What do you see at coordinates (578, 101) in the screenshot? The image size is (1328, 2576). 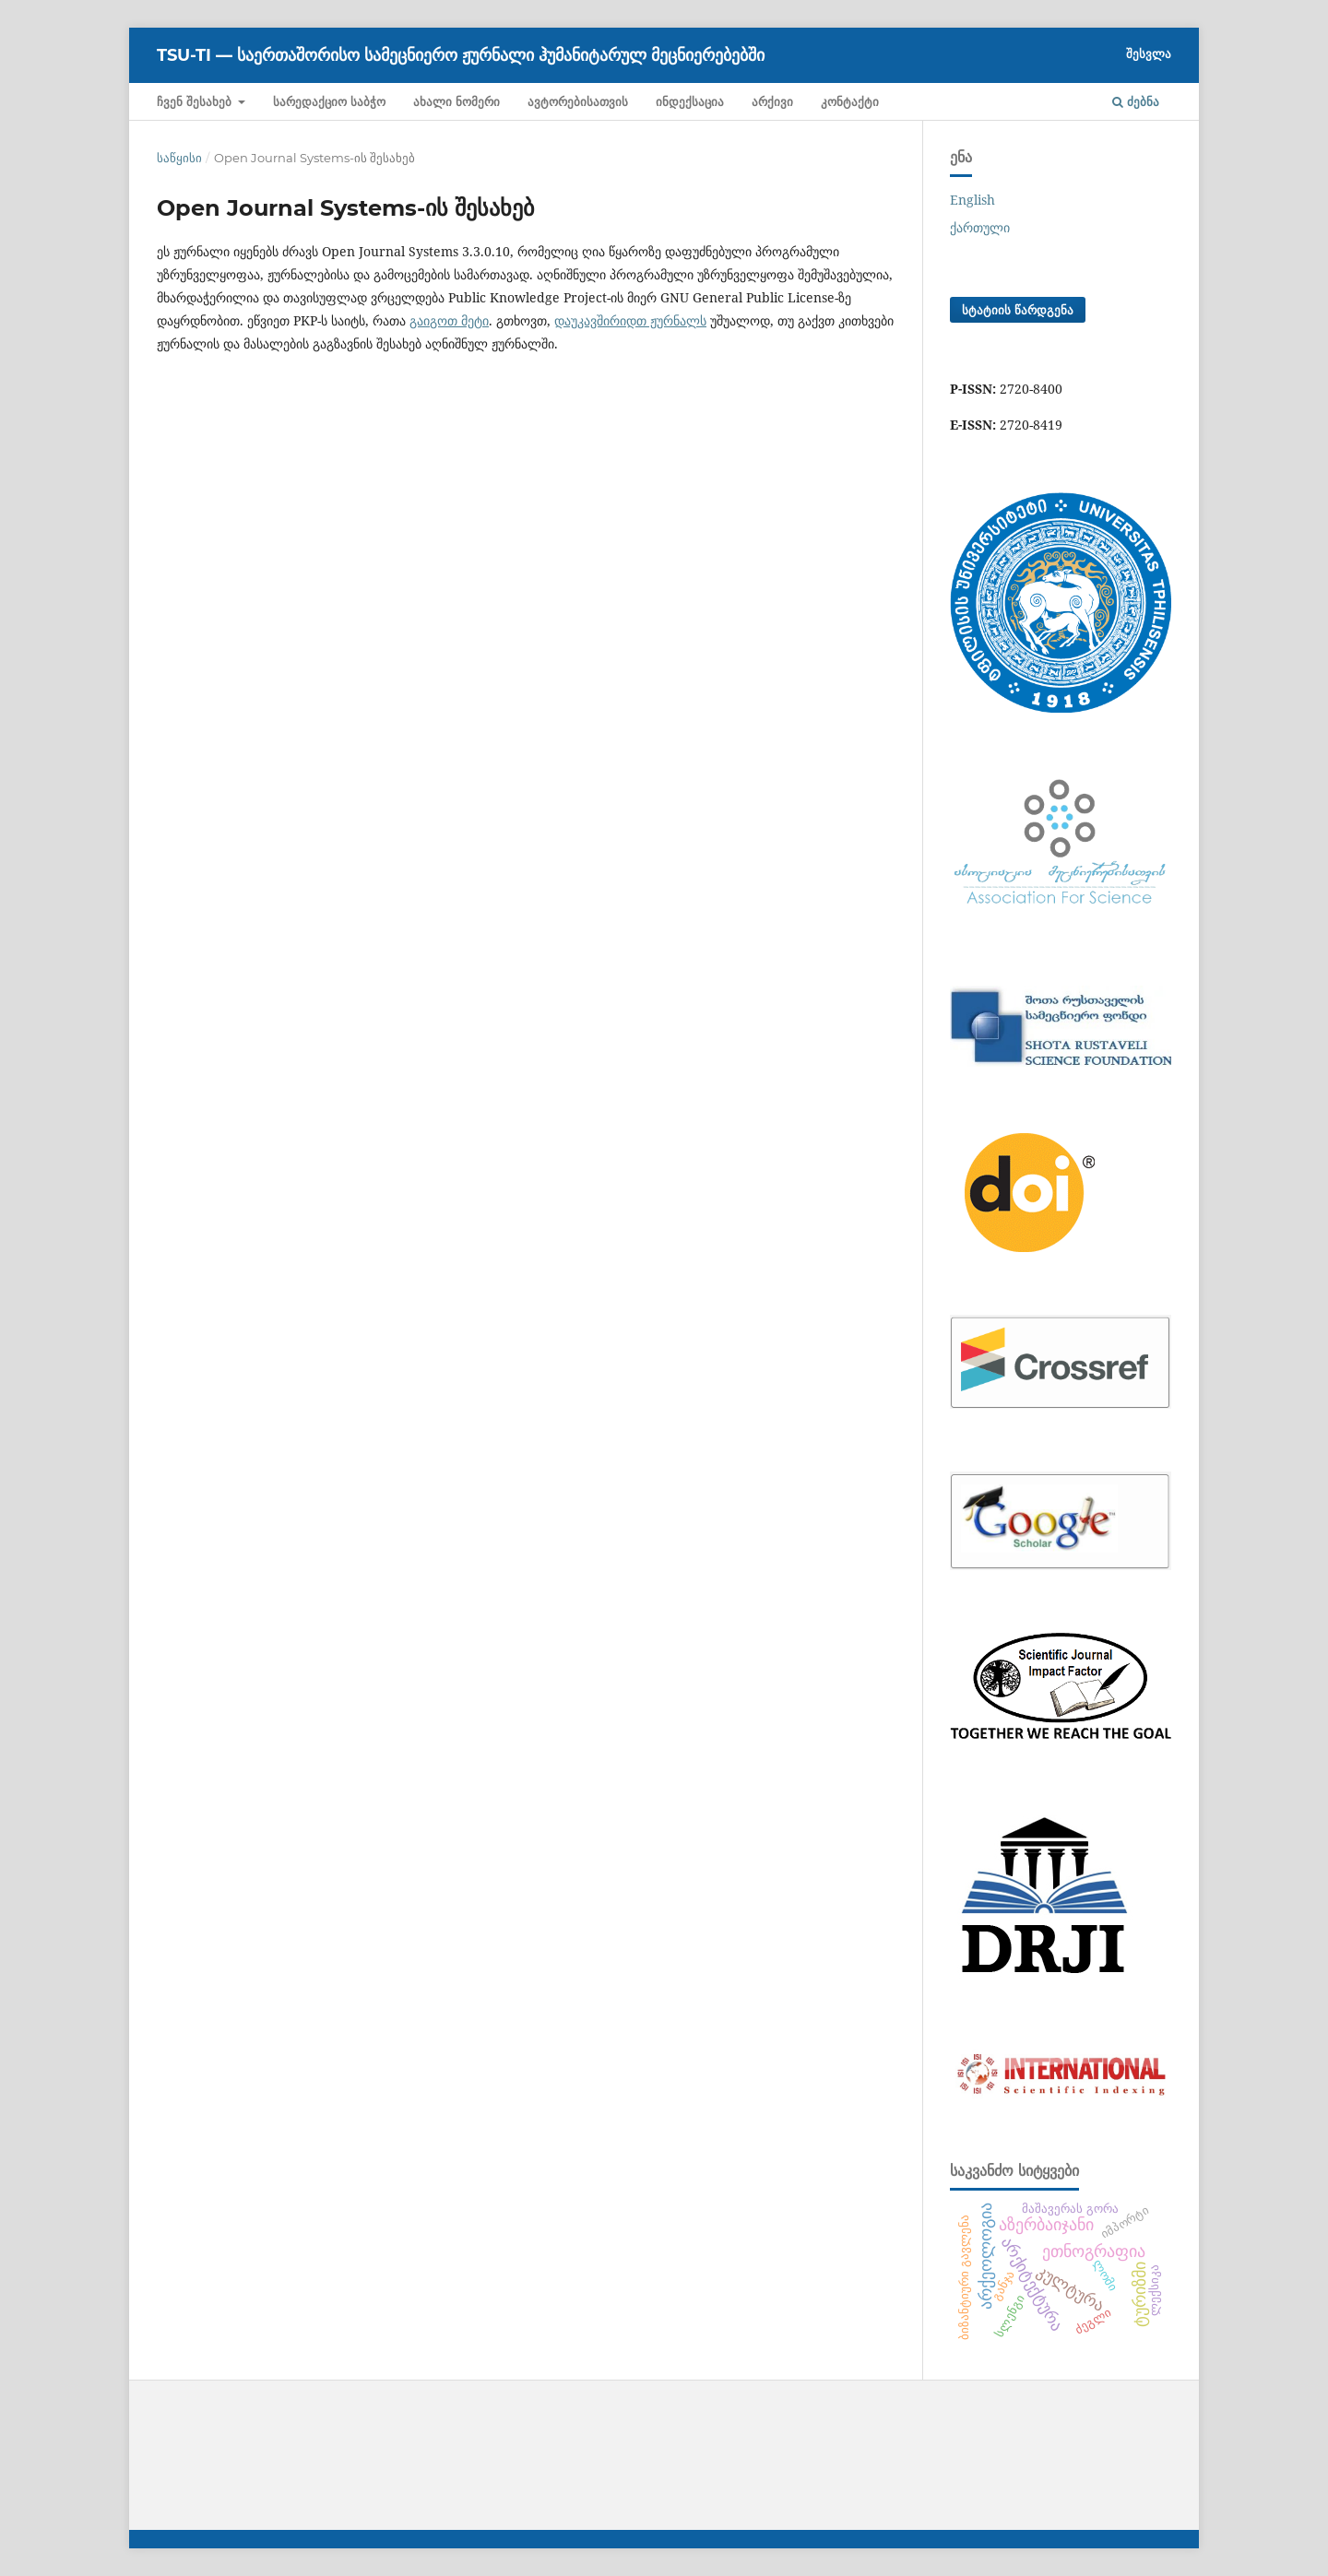 I see `ავტორებისათვის` at bounding box center [578, 101].